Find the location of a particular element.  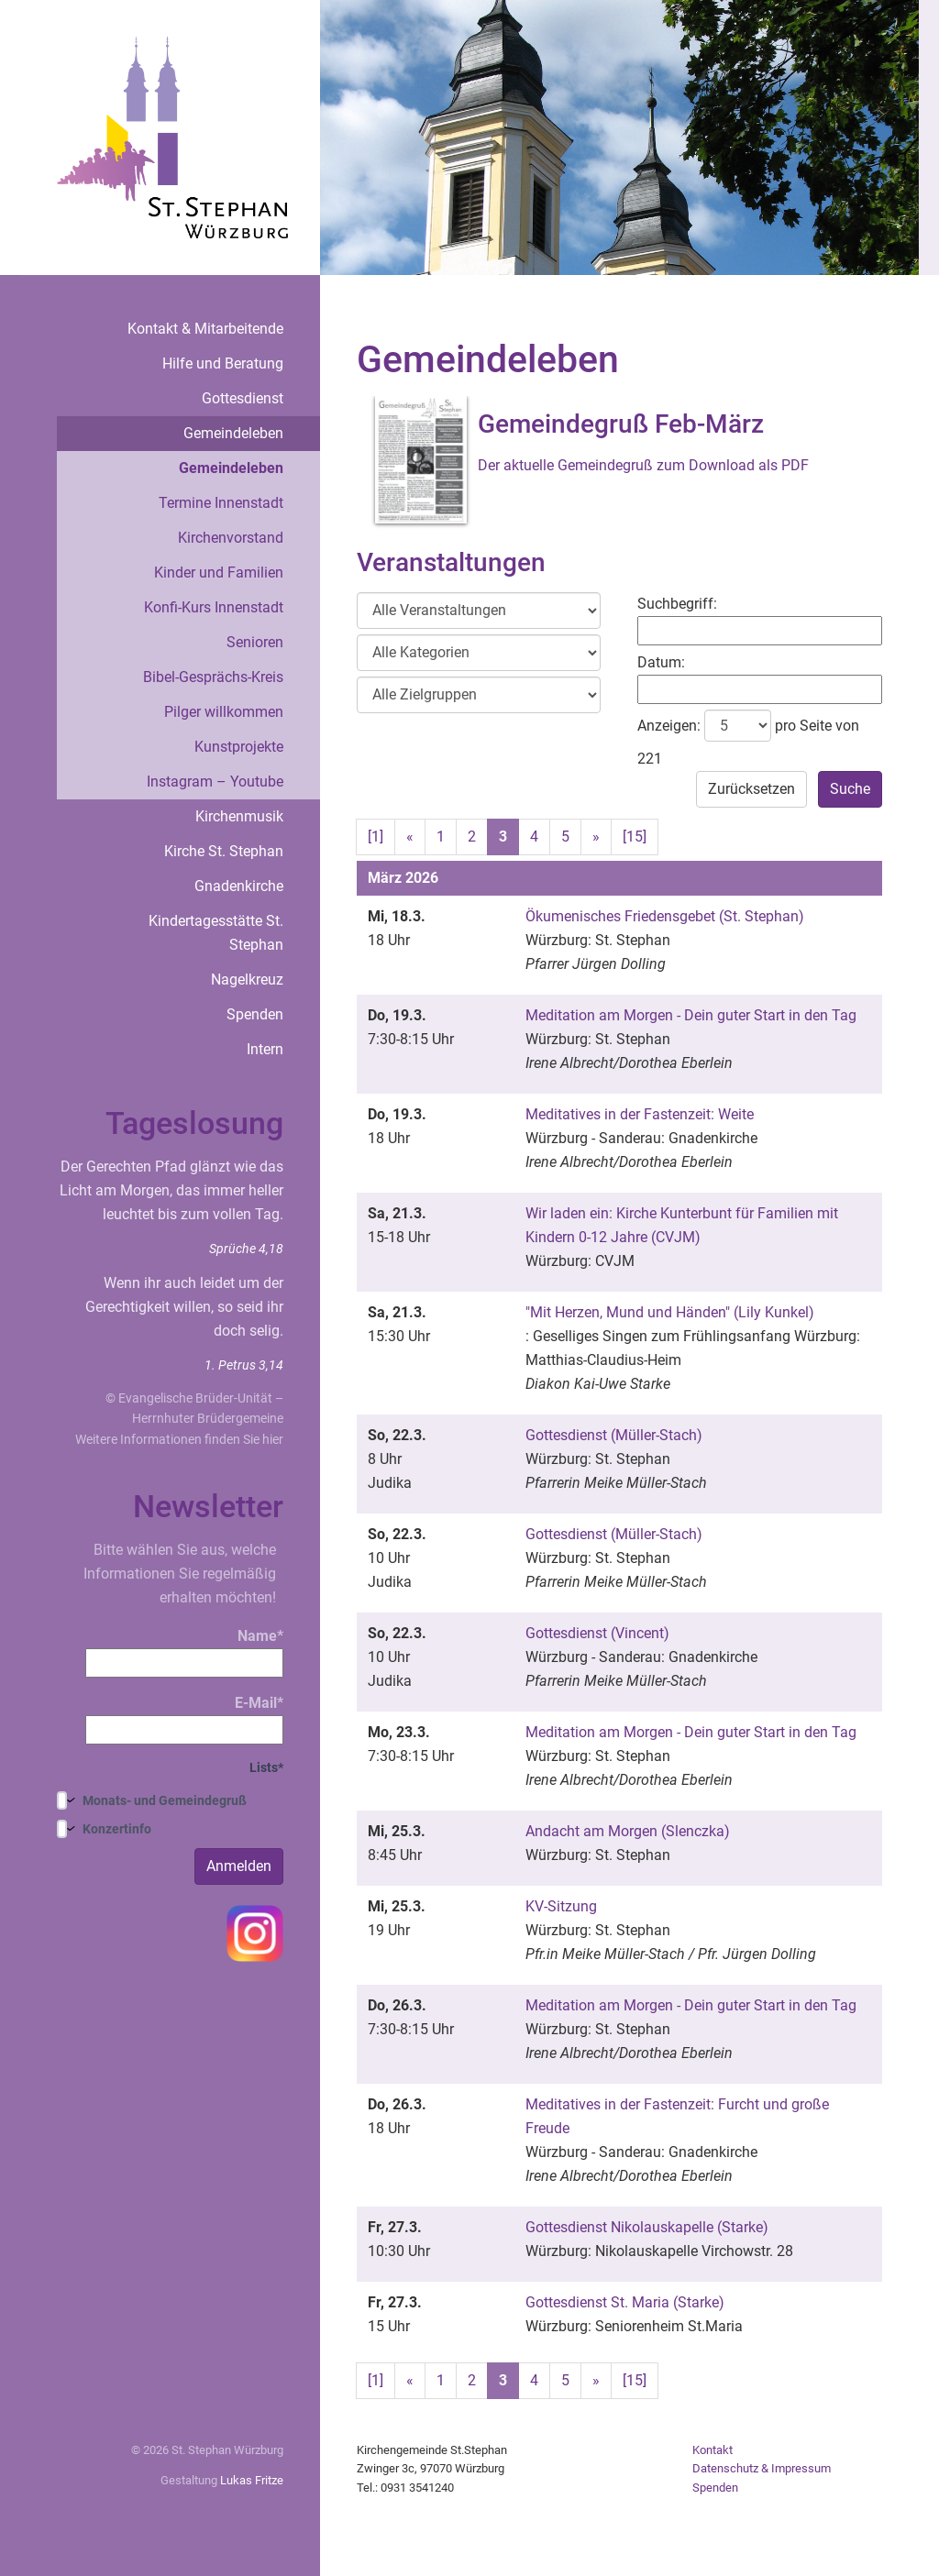

Gnadenkirche is located at coordinates (238, 886).